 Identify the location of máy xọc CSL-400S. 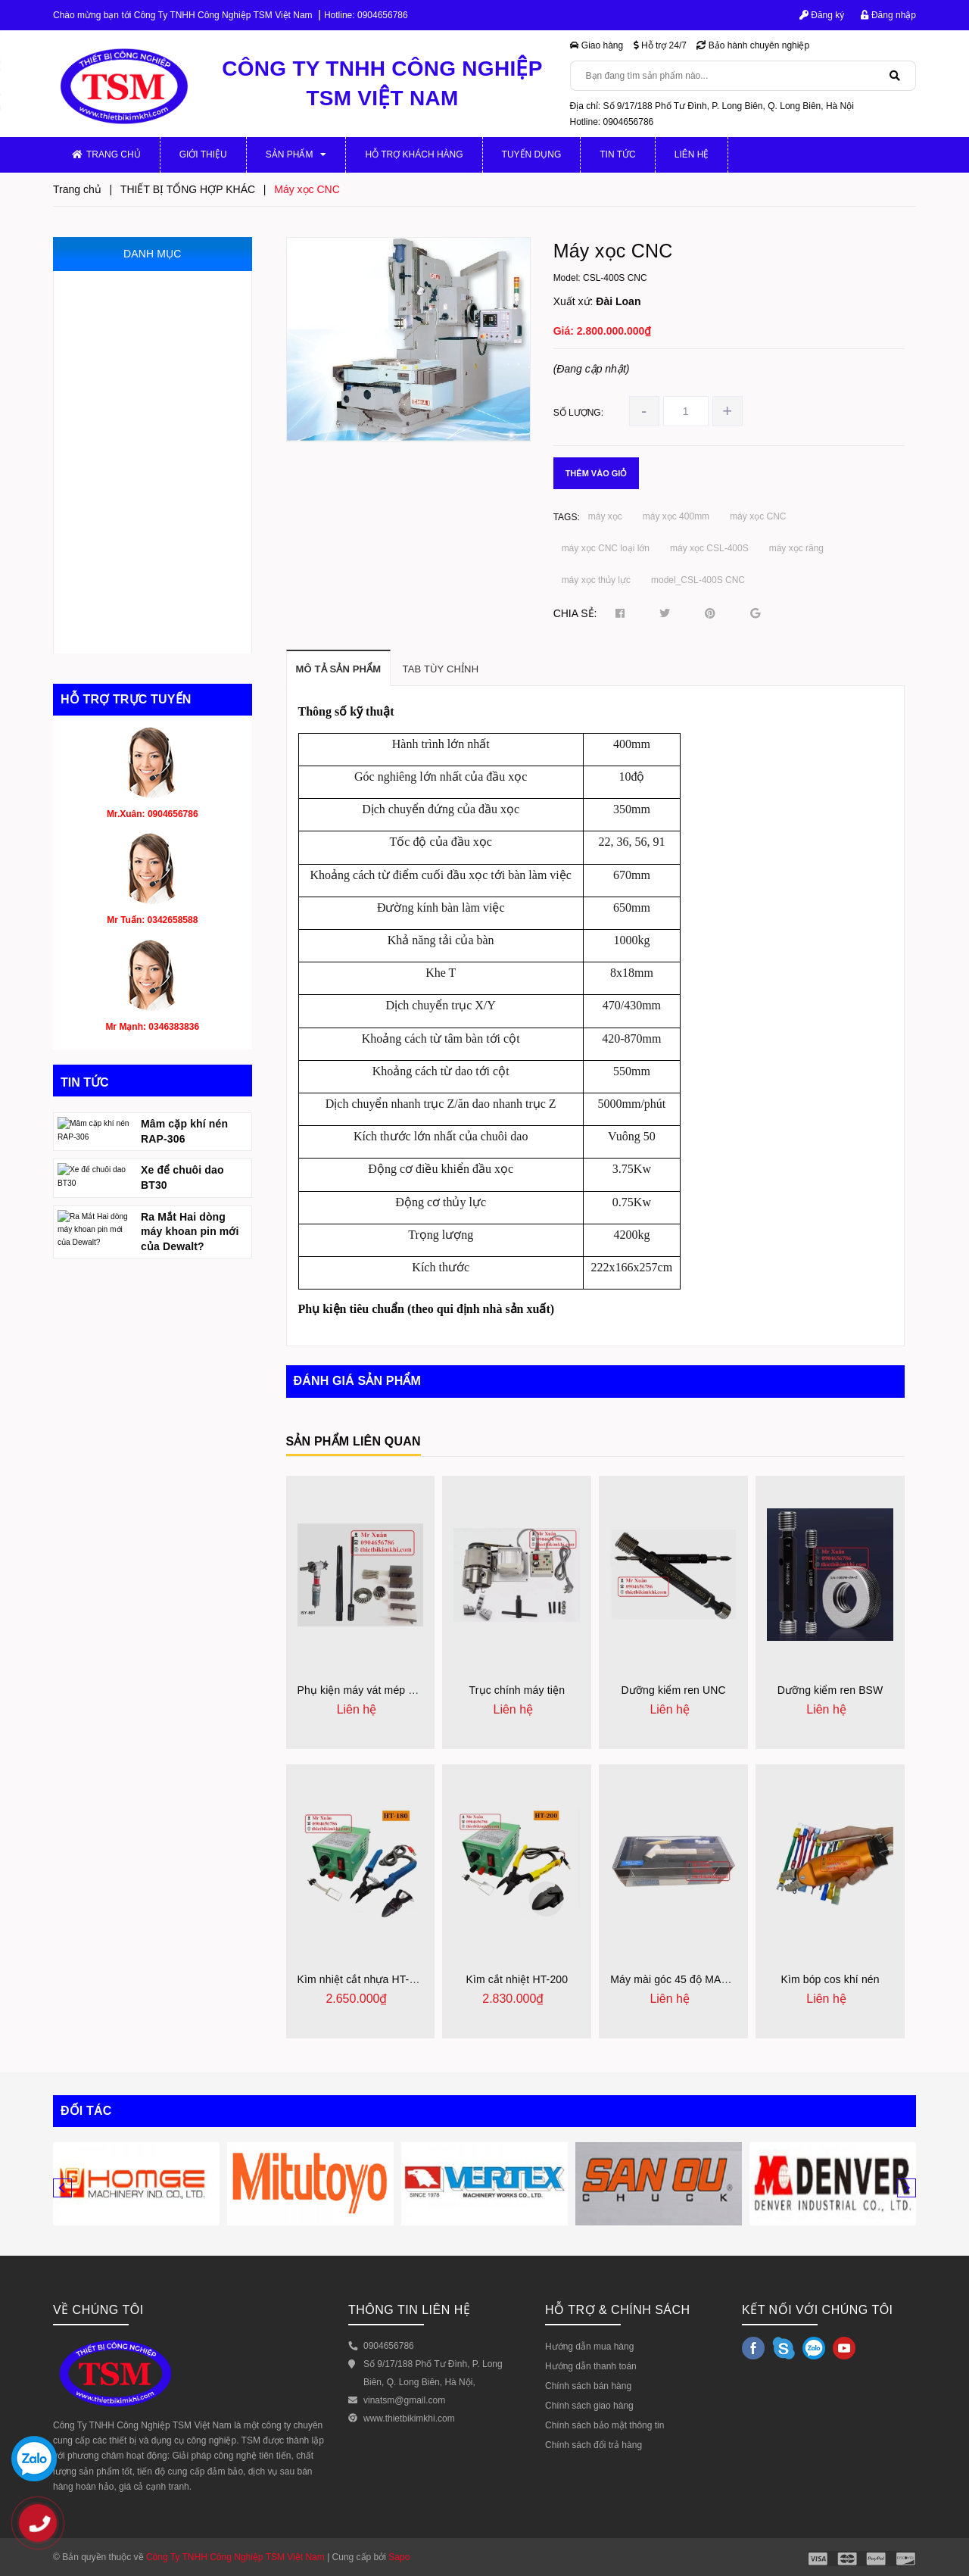
(709, 548).